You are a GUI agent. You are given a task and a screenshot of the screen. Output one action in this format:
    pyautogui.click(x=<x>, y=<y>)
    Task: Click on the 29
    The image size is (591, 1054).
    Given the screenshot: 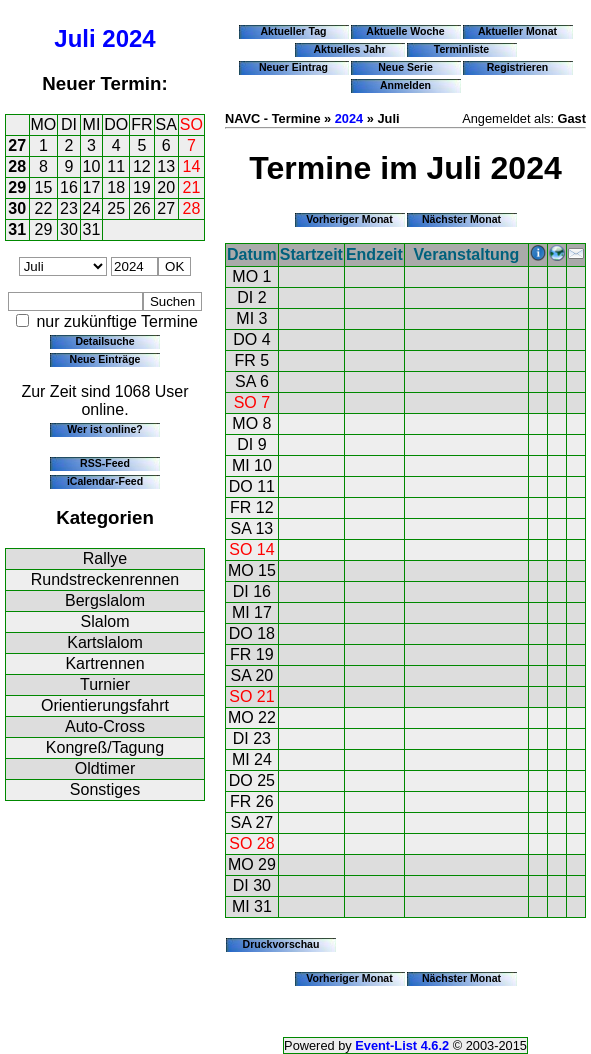 What is the action you would take?
    pyautogui.click(x=17, y=187)
    